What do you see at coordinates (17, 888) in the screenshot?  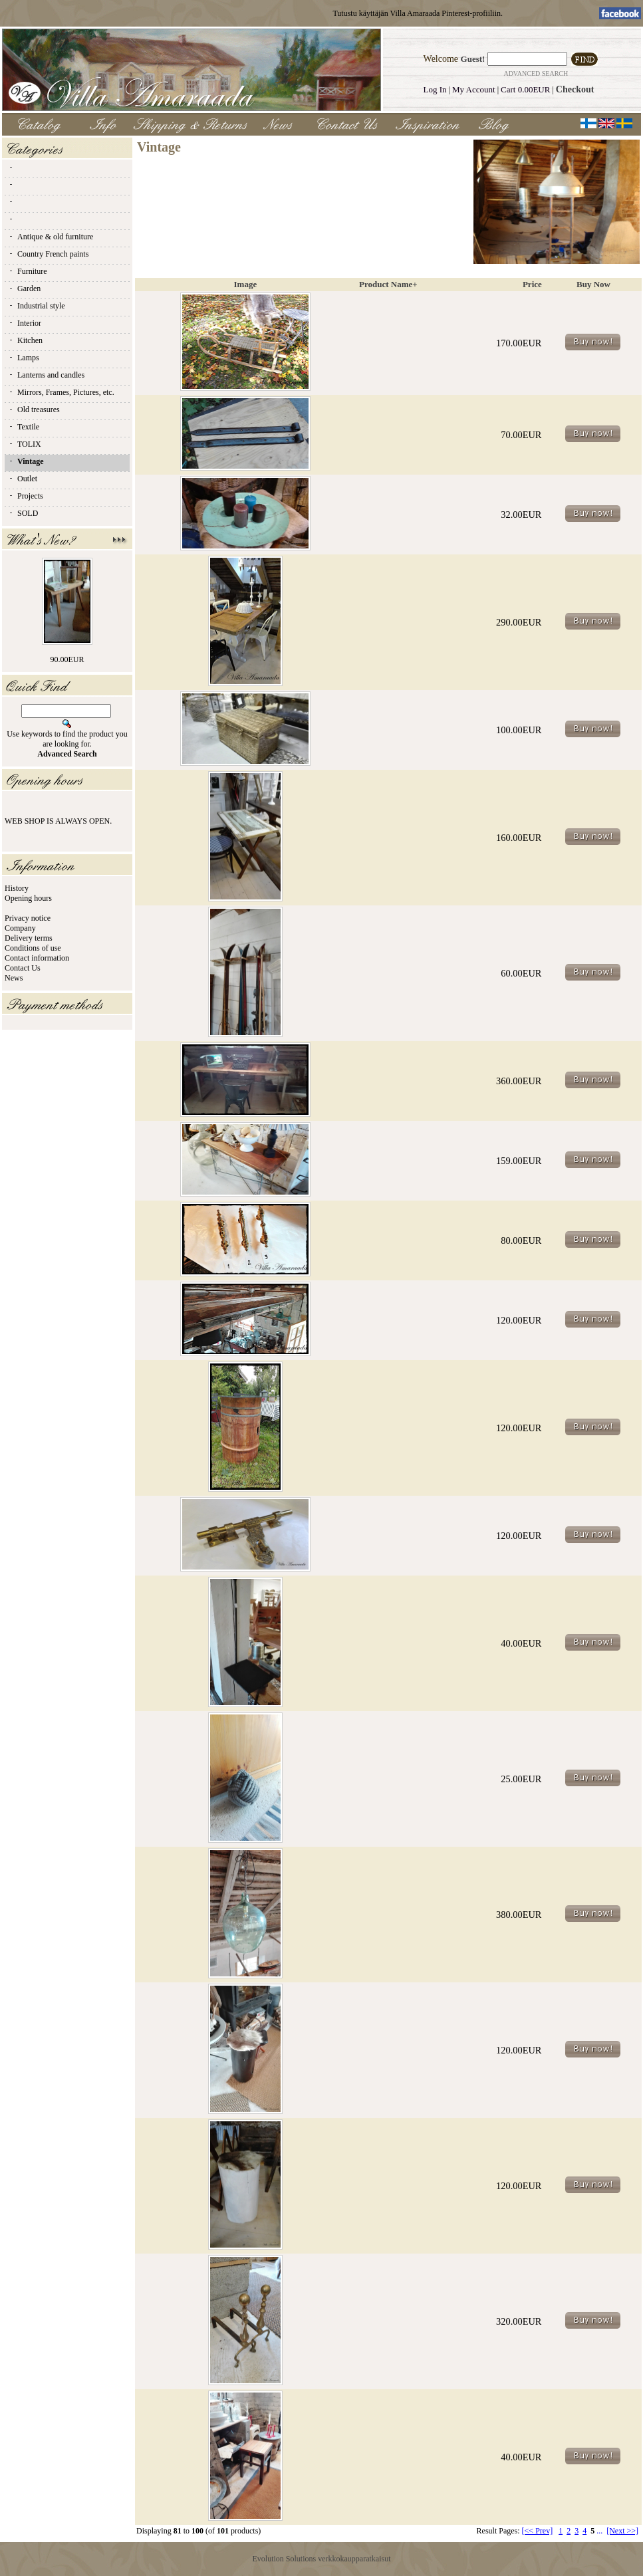 I see `History` at bounding box center [17, 888].